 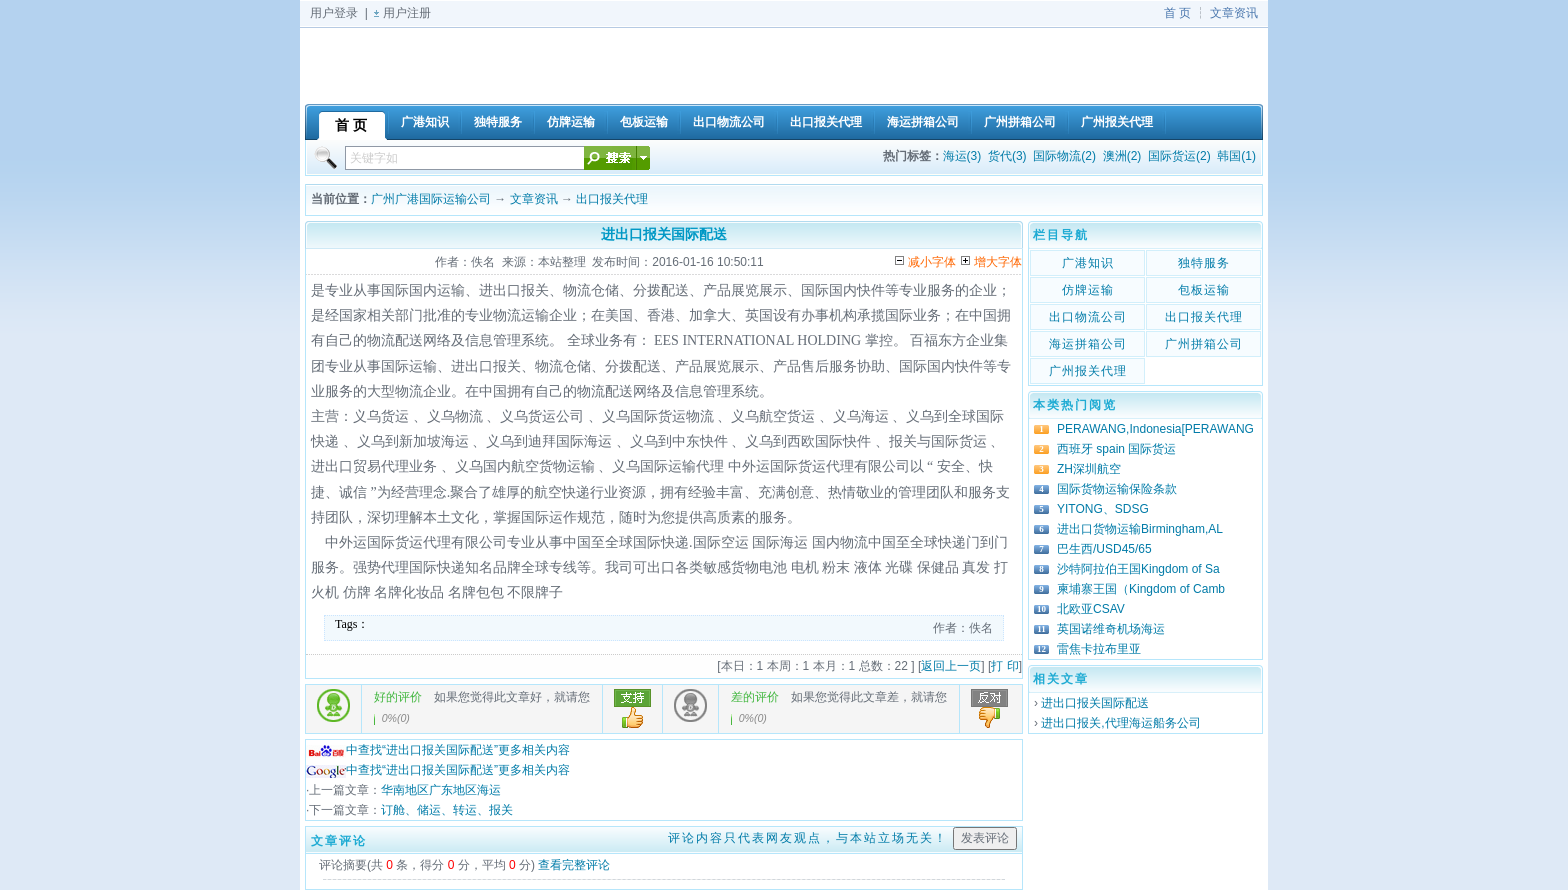 I want to click on 雷焦卡拉布里亚, so click(x=1099, y=649).